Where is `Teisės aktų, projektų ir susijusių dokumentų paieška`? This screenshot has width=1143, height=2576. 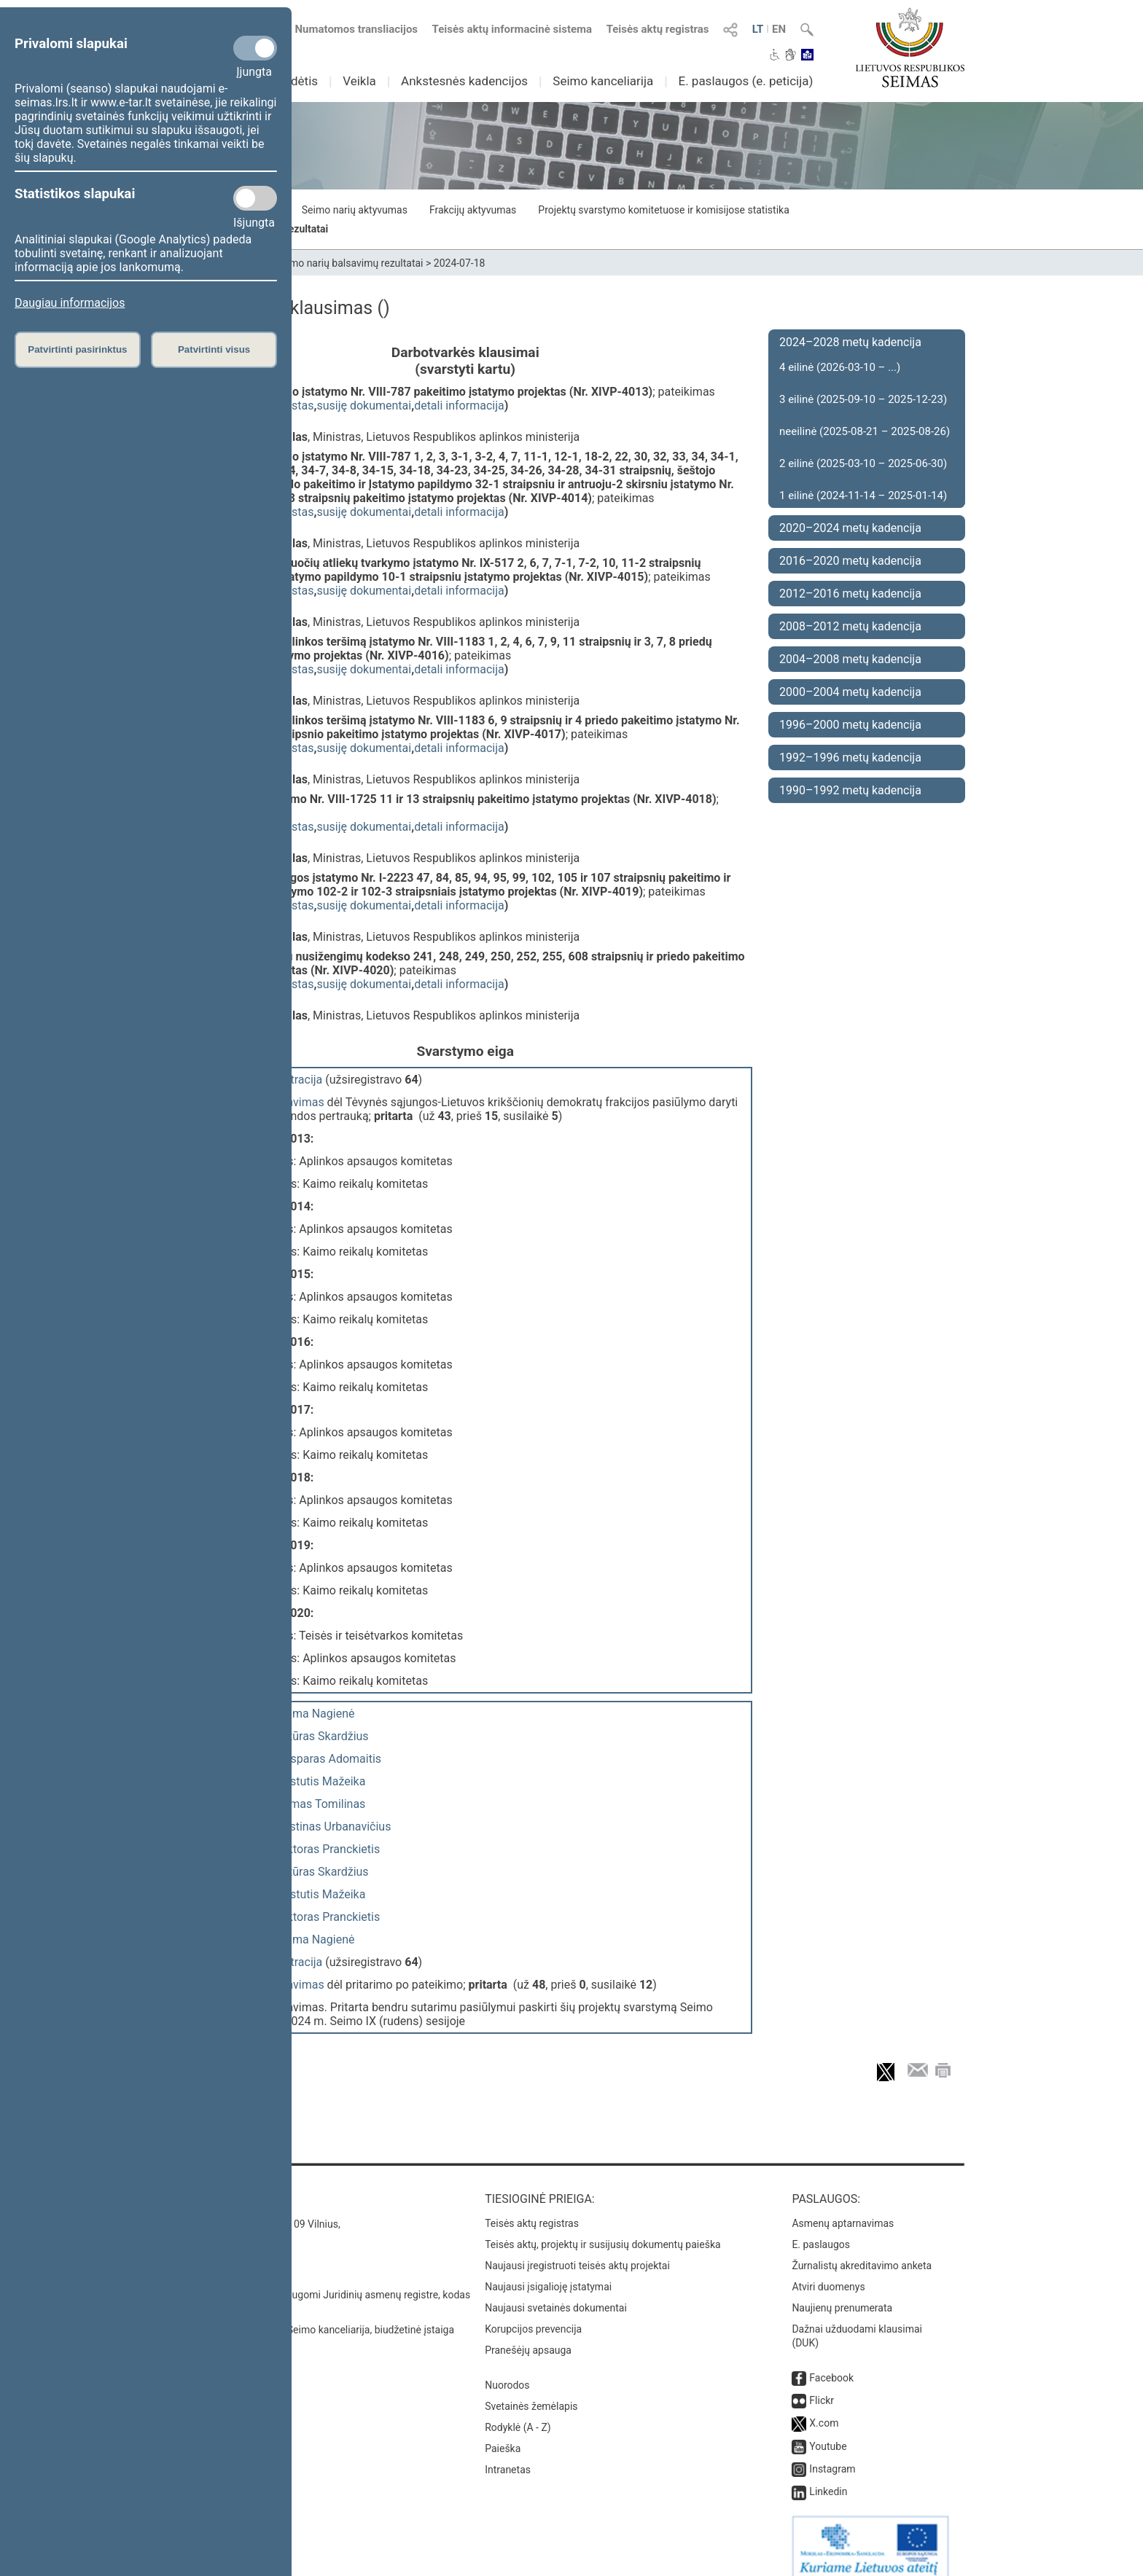
Teisės aktų, projektų ir susijusių dokumentų paieška is located at coordinates (602, 2230).